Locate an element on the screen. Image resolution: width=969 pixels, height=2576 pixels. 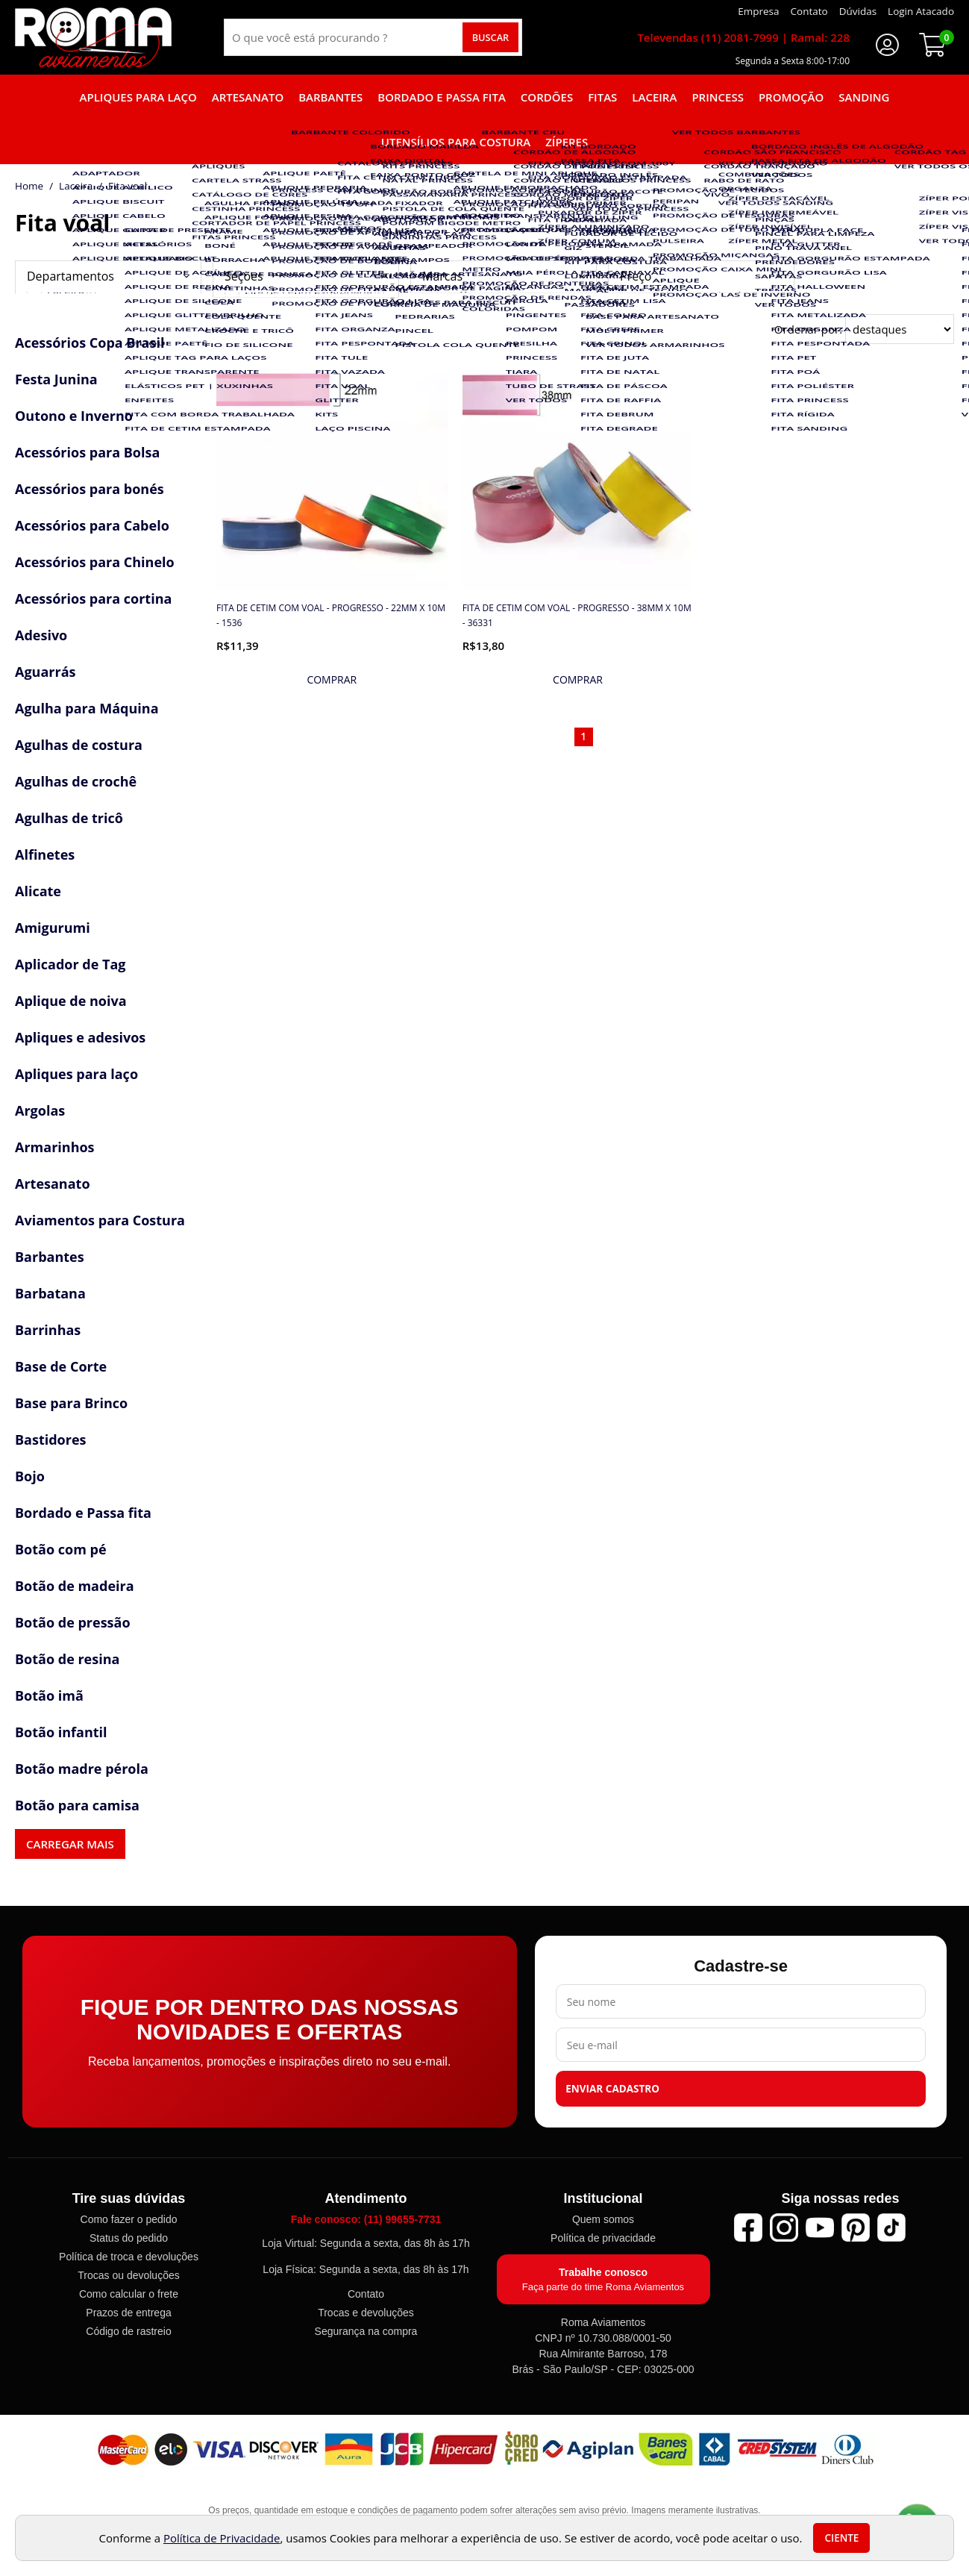
Contato is located at coordinates (366, 2294).